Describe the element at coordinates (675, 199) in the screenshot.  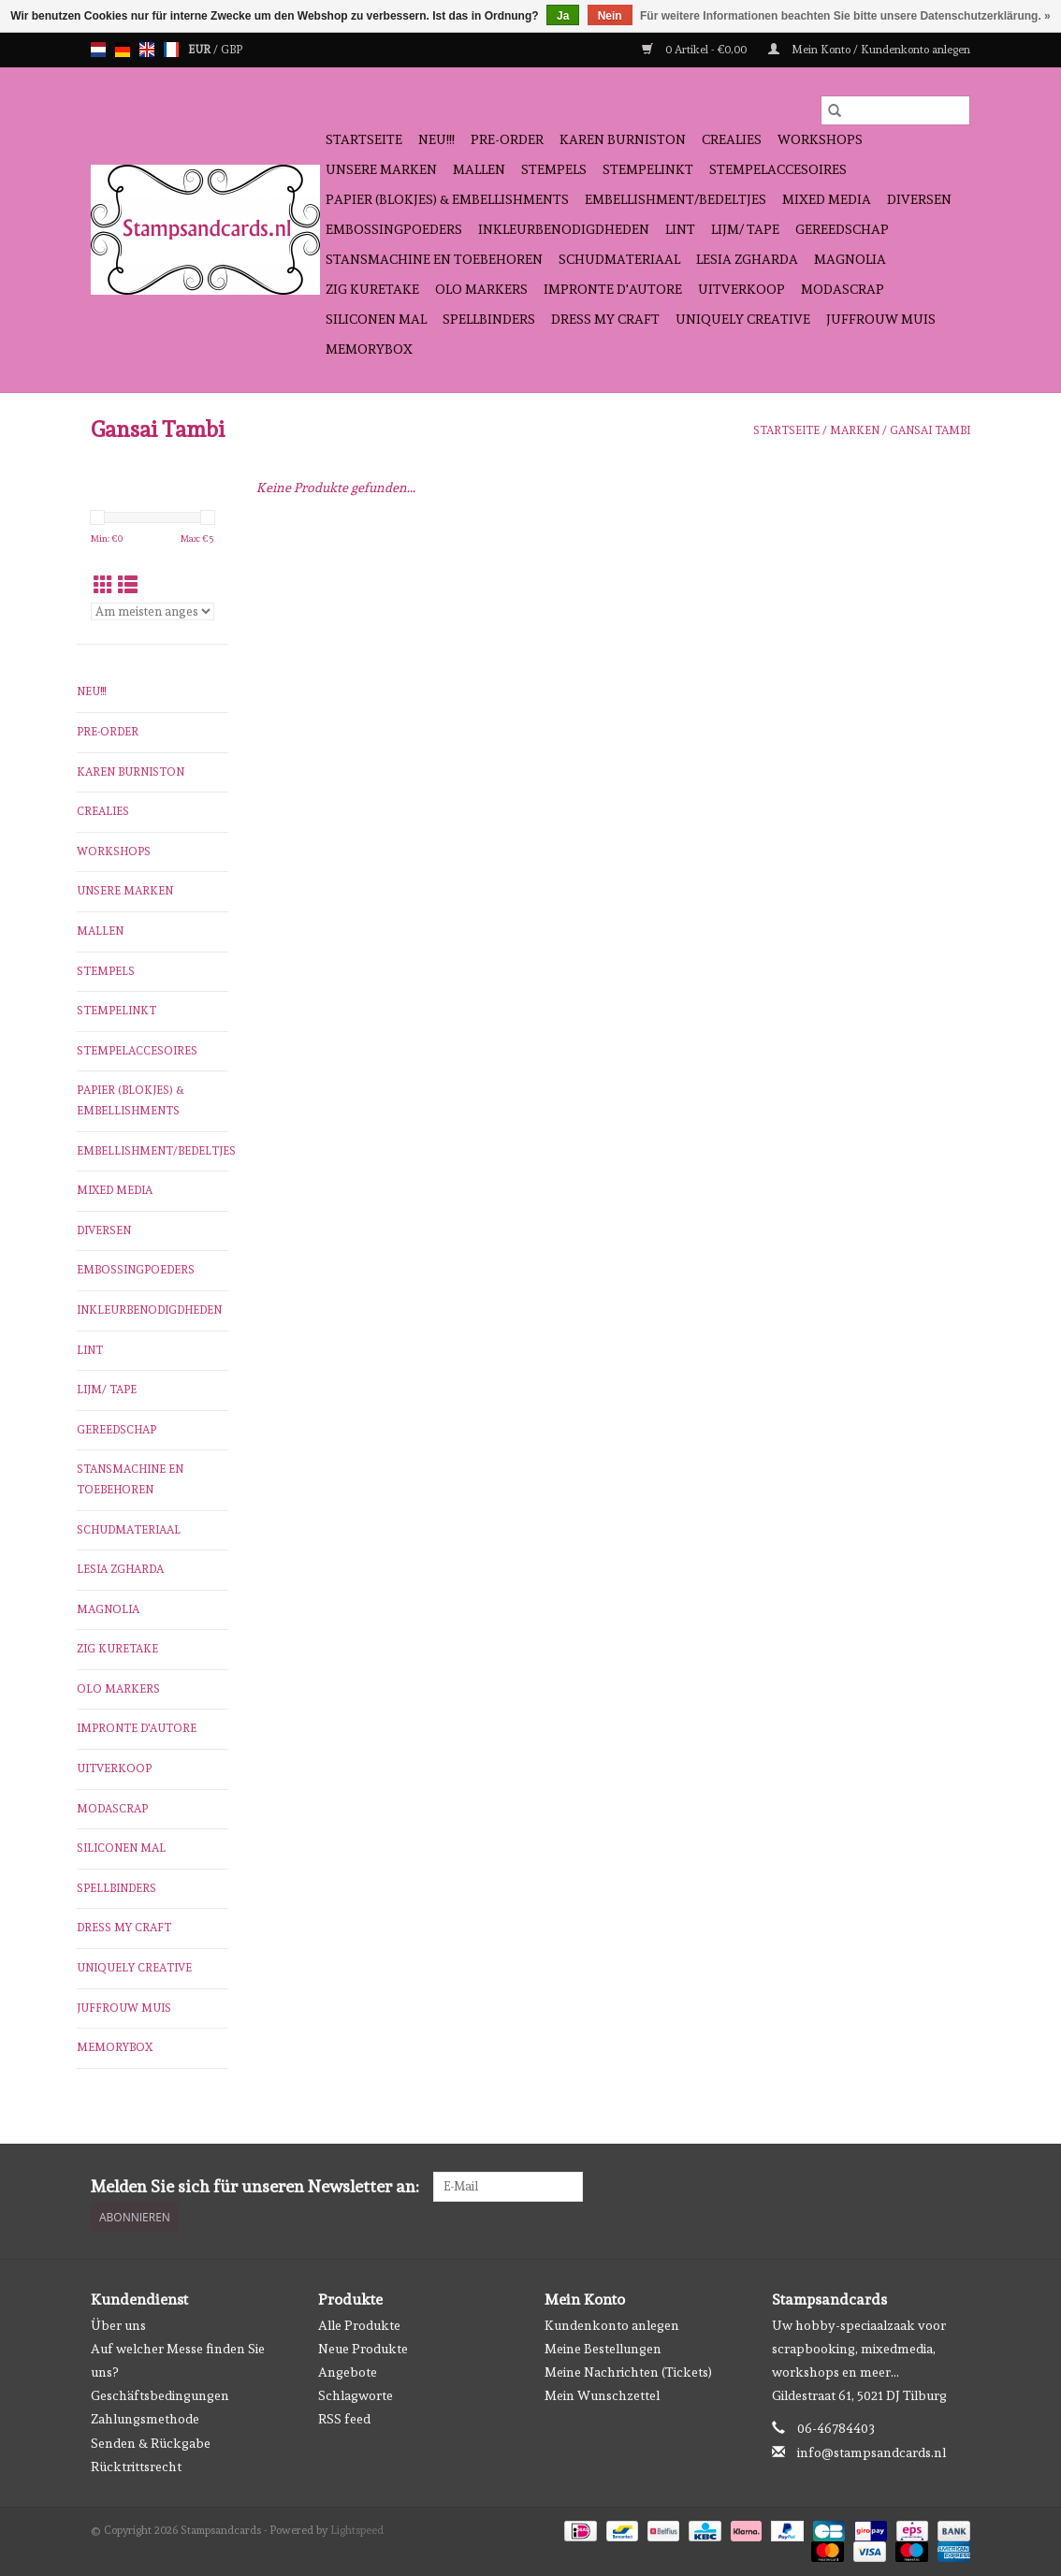
I see `Embellishment/bedeltjes` at that location.